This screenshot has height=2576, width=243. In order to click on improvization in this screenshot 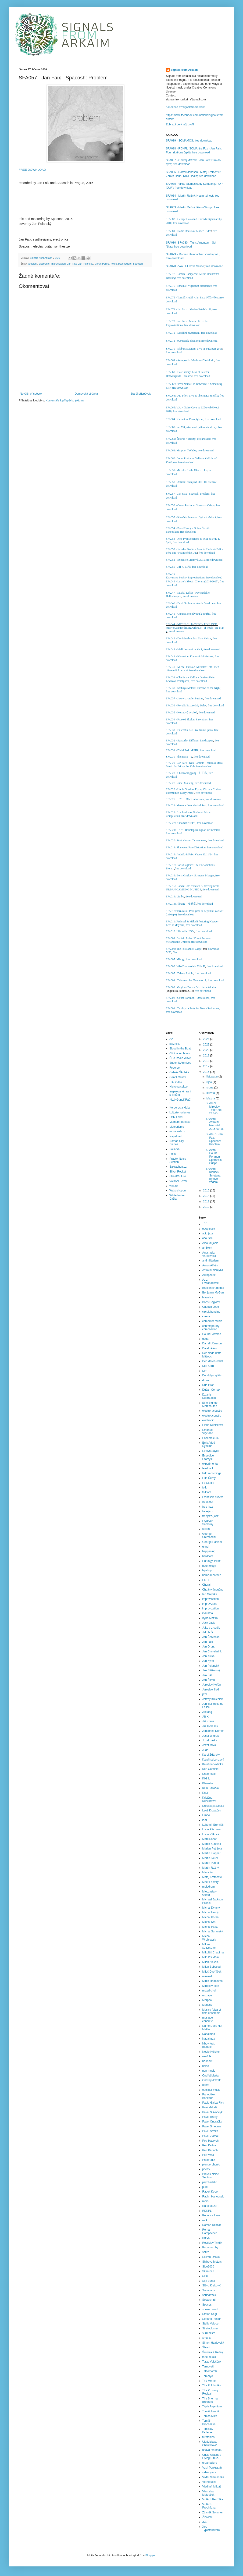, I will do `click(210, 1608)`.